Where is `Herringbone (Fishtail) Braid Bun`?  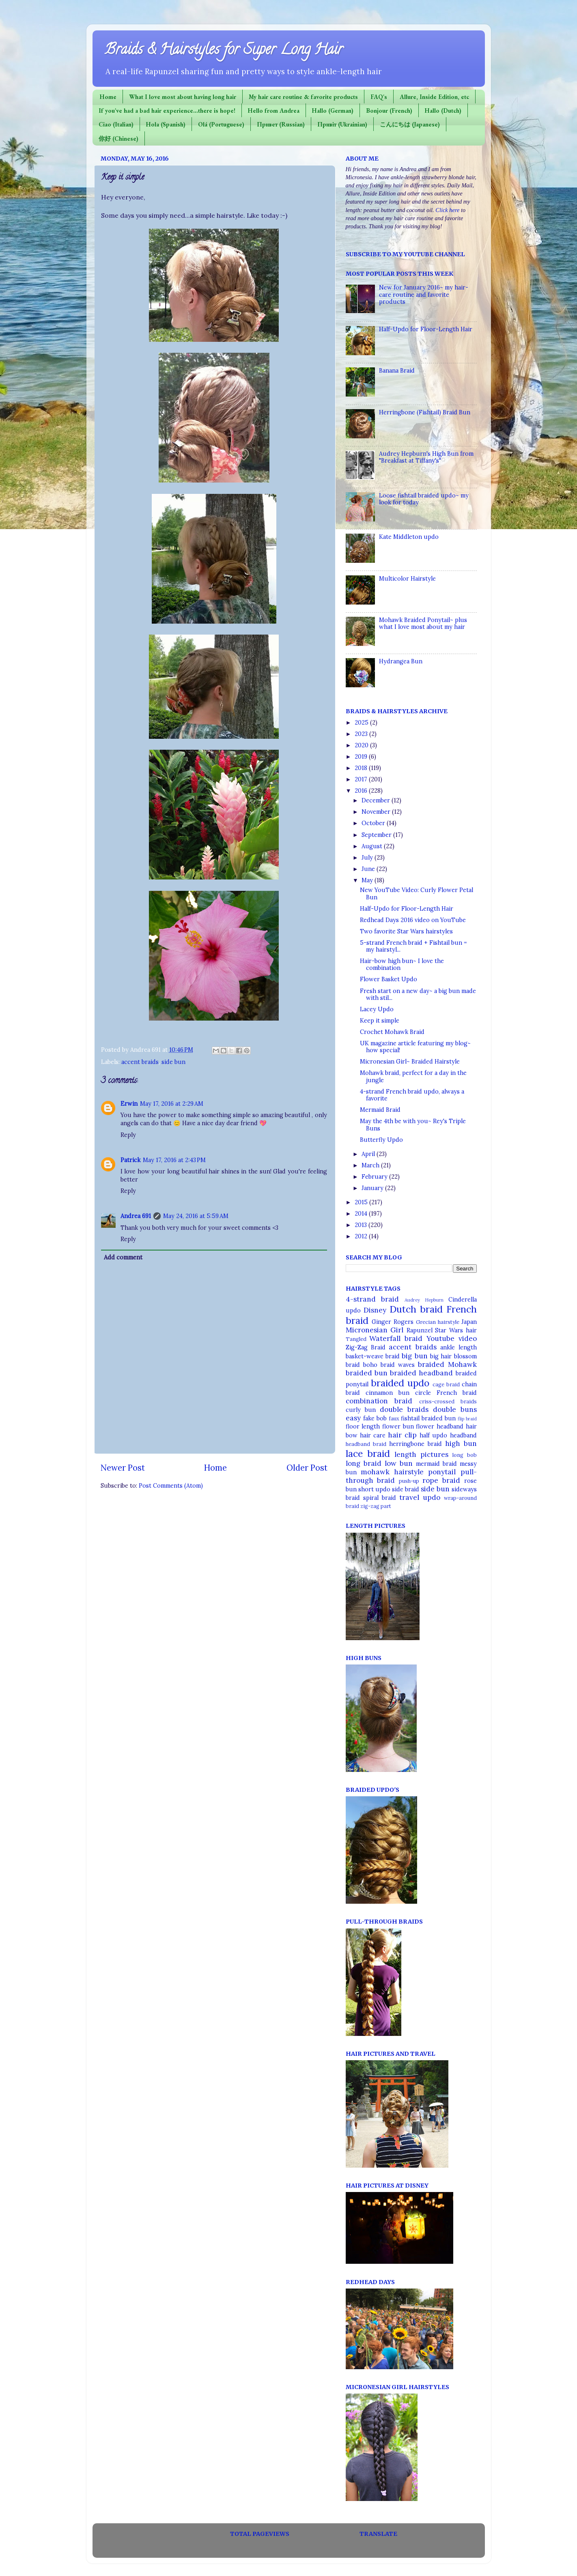
Herringbone (Fishtail) Braid Bun is located at coordinates (424, 412).